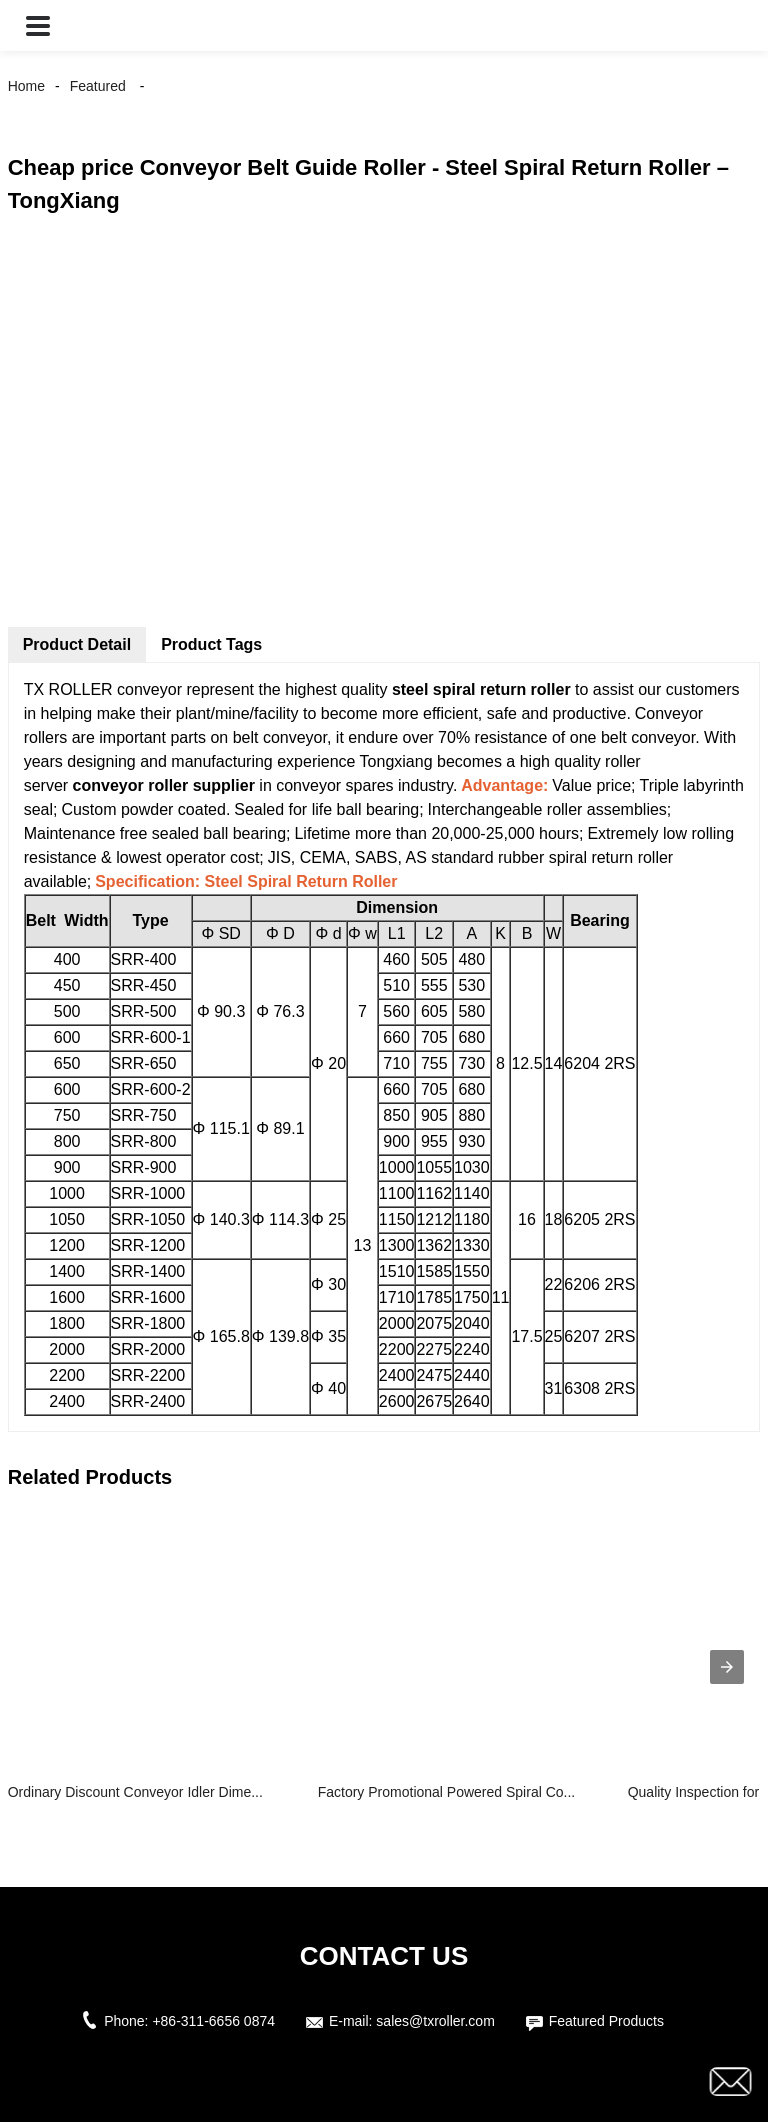 The image size is (768, 2122). I want to click on +86-311-6656 0874, so click(213, 2021).